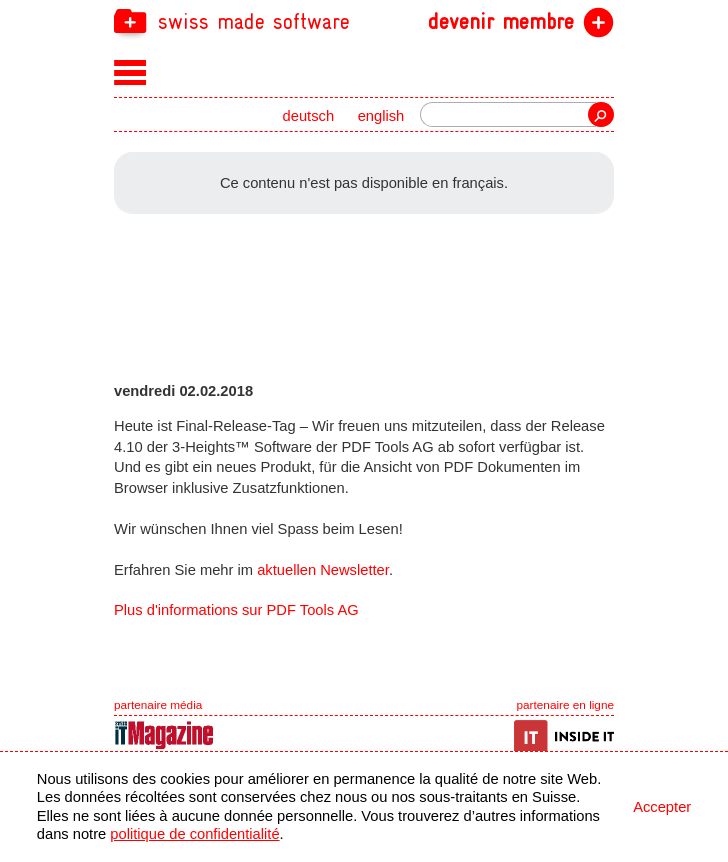 This screenshot has height=862, width=728. Describe the element at coordinates (323, 570) in the screenshot. I see `aktuellen Newsletter` at that location.